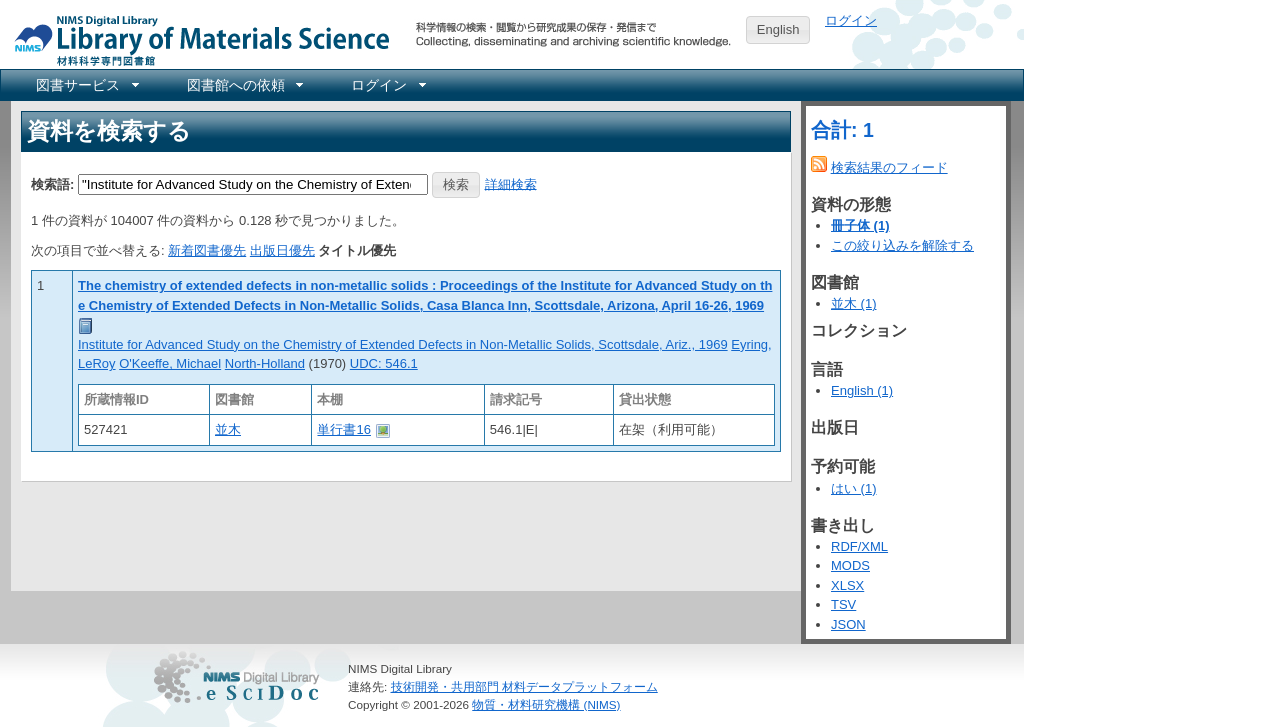 The height and width of the screenshot is (727, 1280). I want to click on この絞り込みを解除する, so click(902, 245).